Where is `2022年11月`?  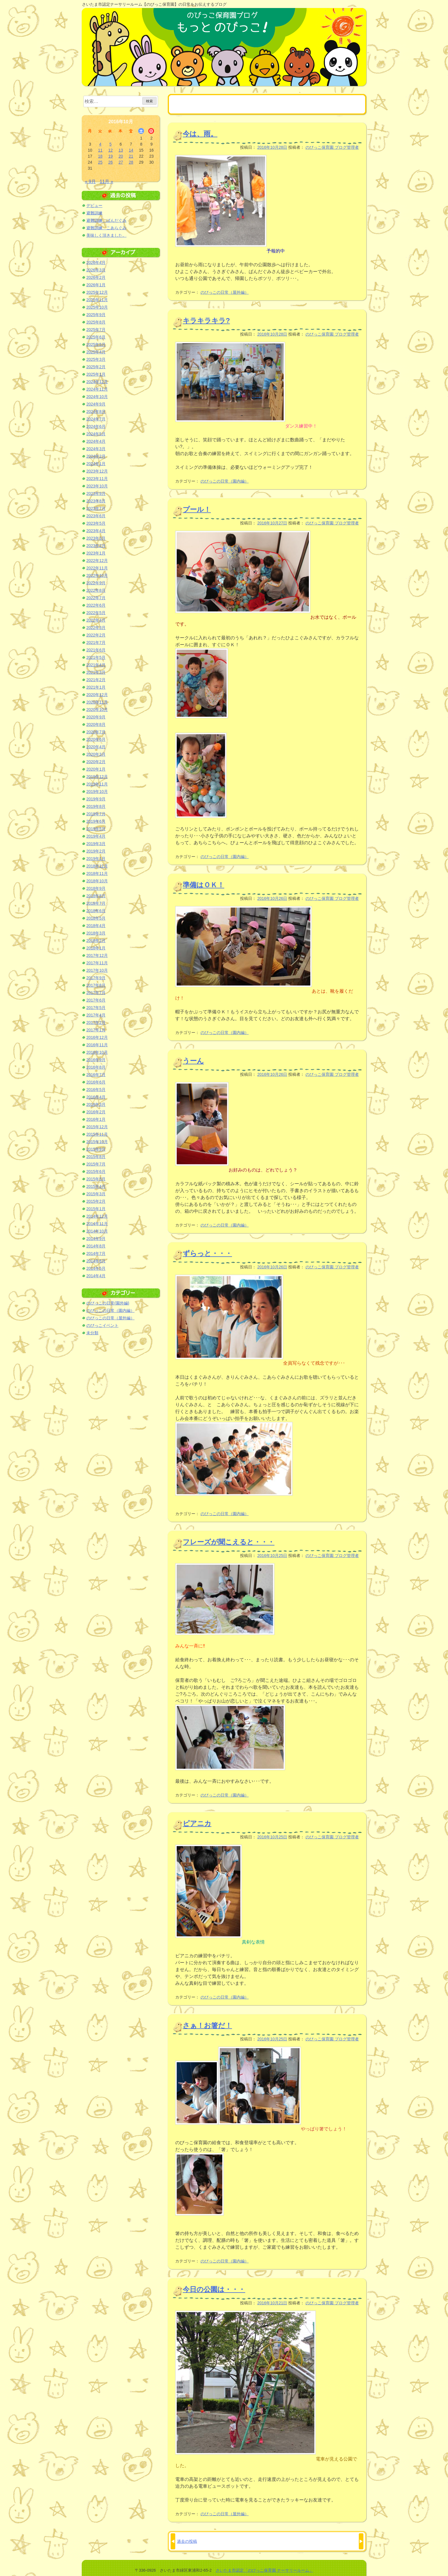 2022年11月 is located at coordinates (97, 568).